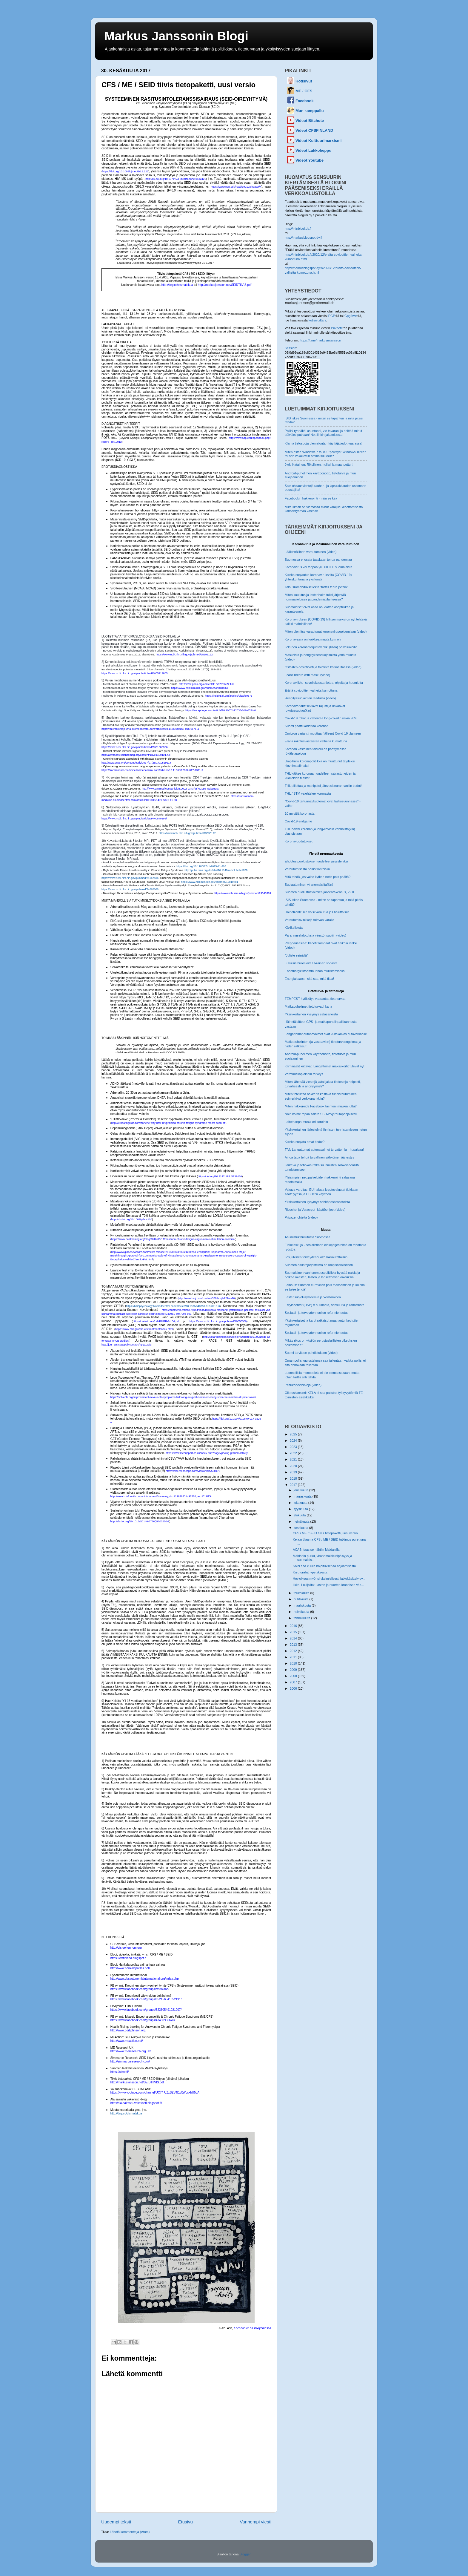 The image size is (468, 2576). What do you see at coordinates (303, 81) in the screenshot?
I see `Kotisivut` at bounding box center [303, 81].